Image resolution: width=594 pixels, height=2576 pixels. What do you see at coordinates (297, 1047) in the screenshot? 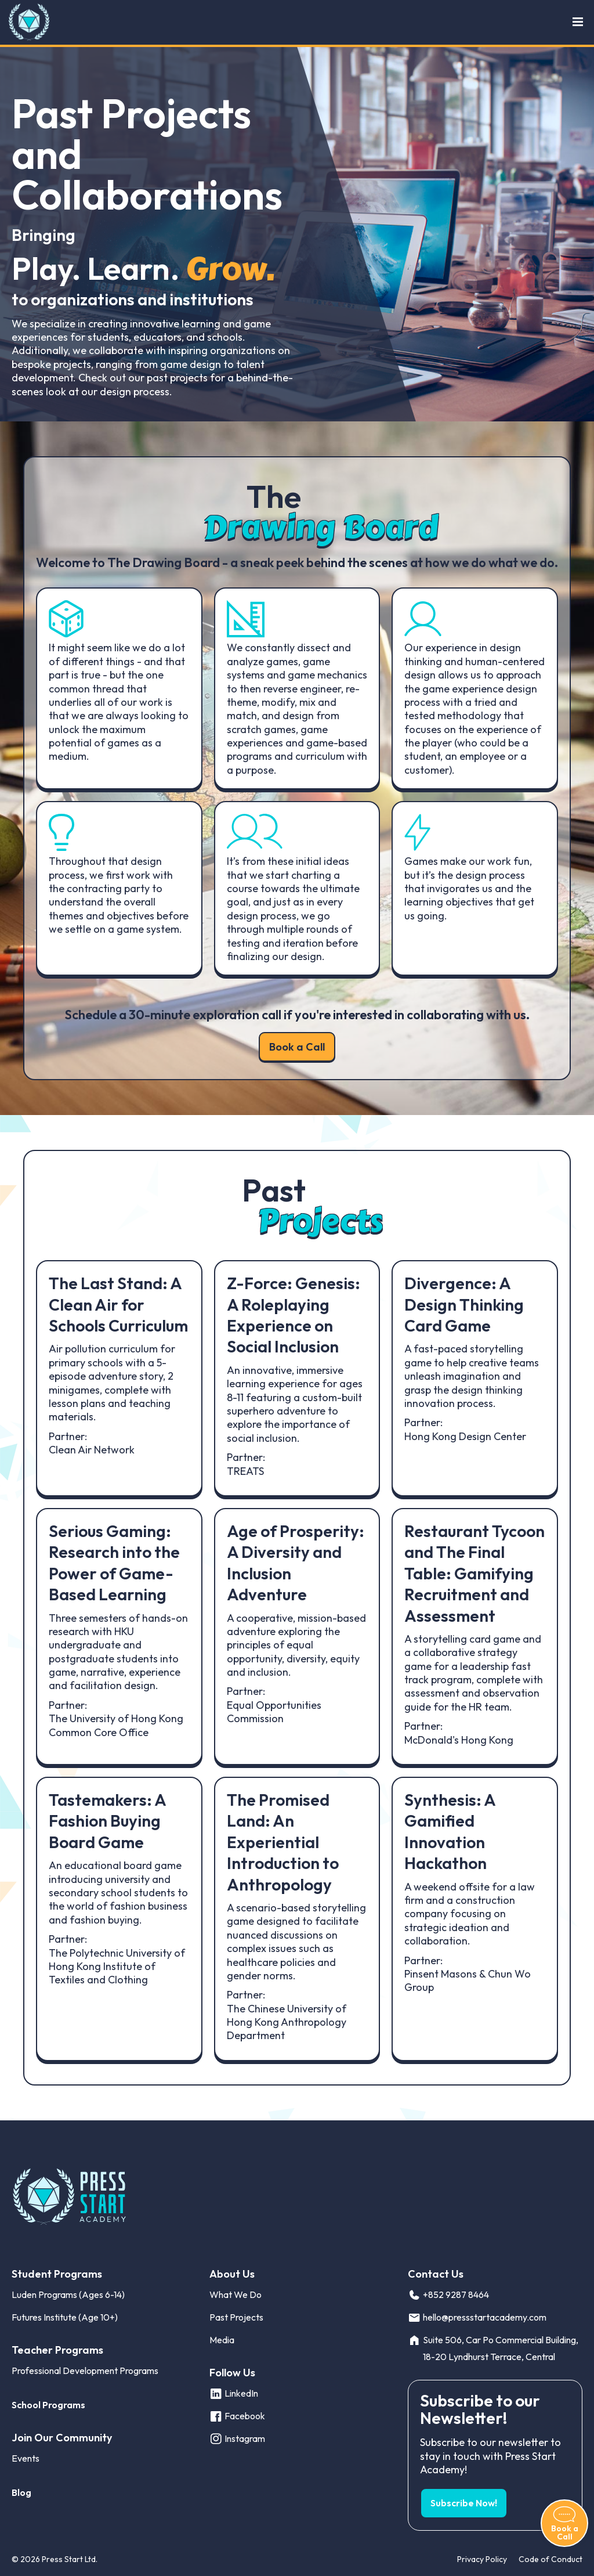
I see `Book a Call [button]` at bounding box center [297, 1047].